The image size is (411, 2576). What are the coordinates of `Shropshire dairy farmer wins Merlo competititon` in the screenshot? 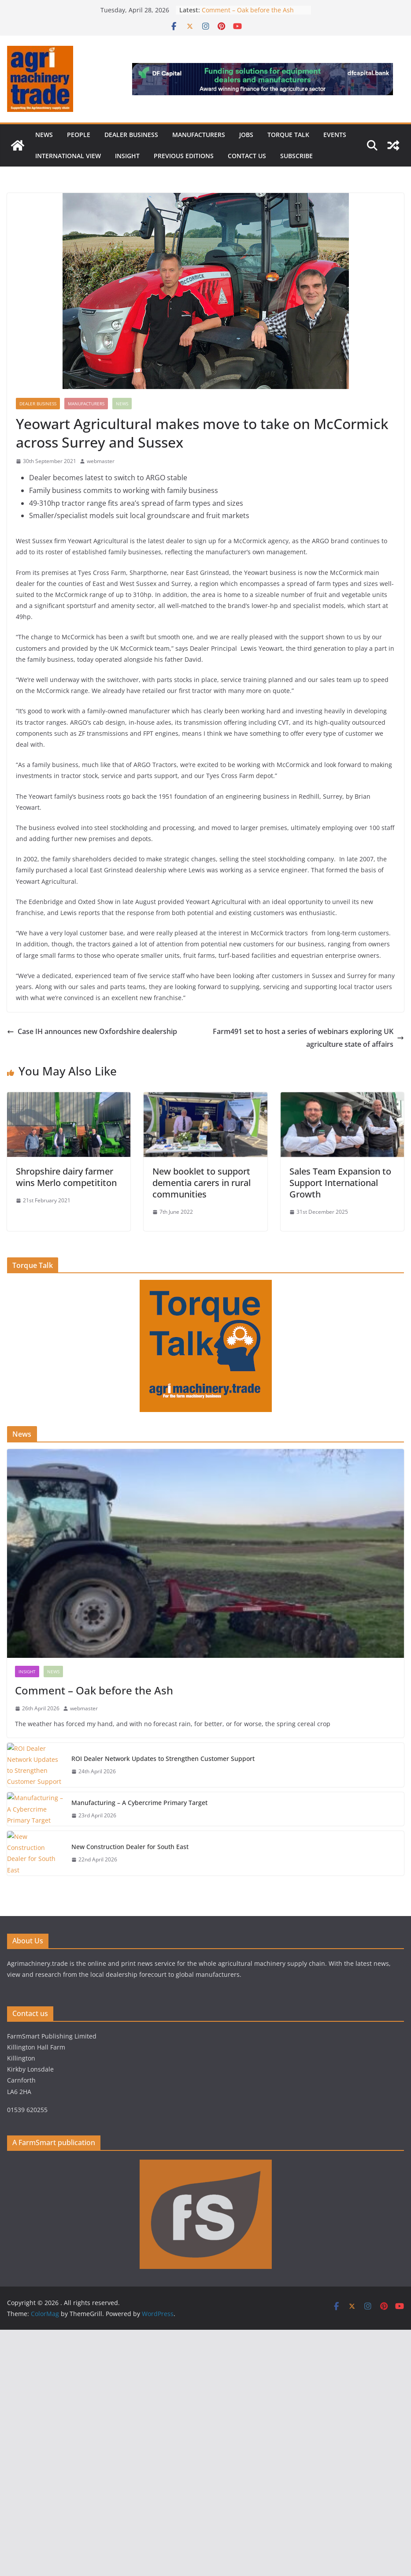 It's located at (66, 1177).